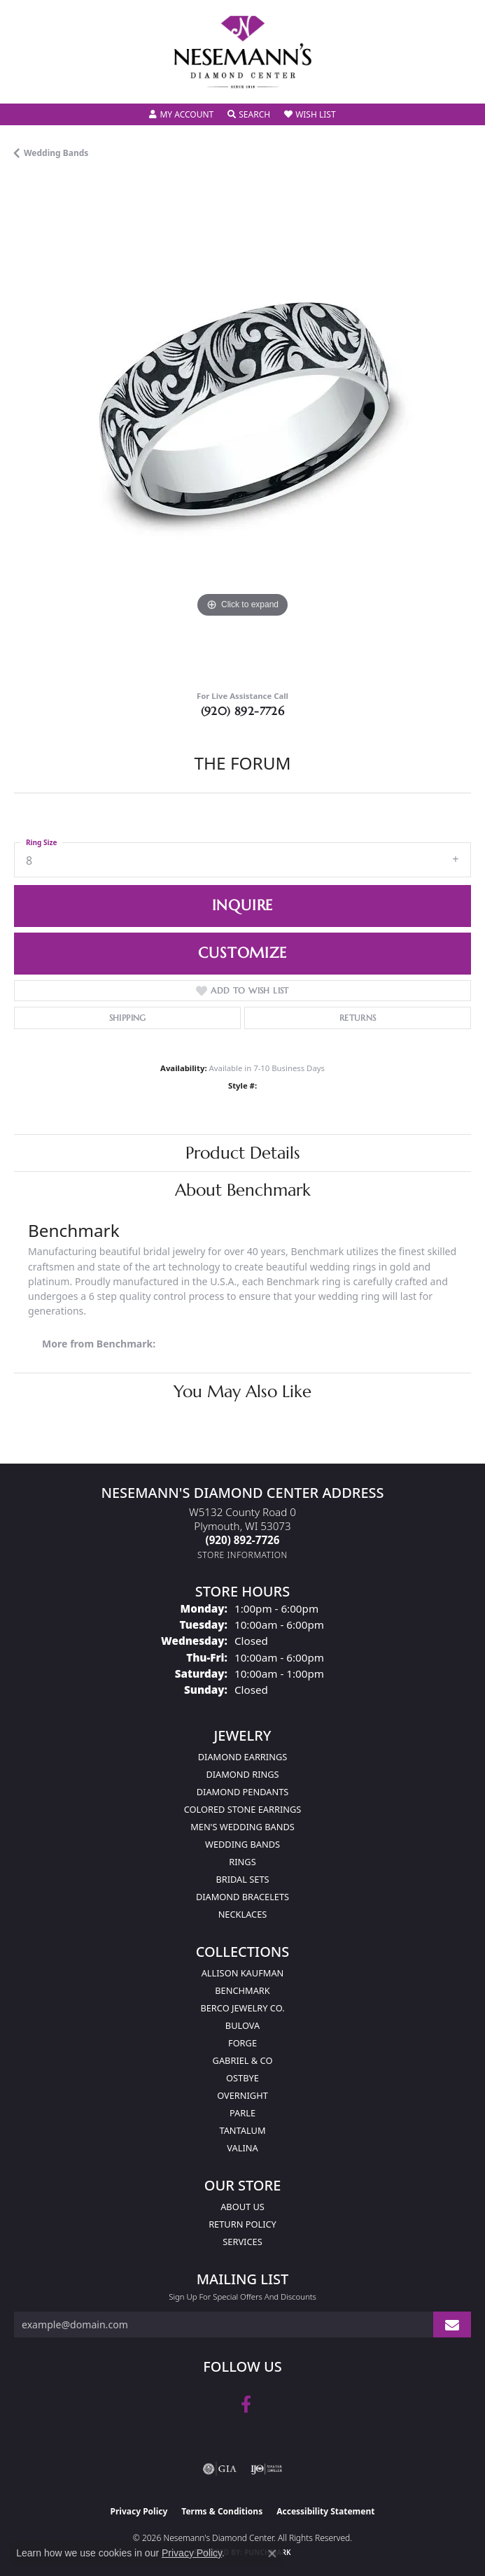 Image resolution: width=485 pixels, height=2576 pixels. Describe the element at coordinates (242, 2206) in the screenshot. I see `About Us` at that location.